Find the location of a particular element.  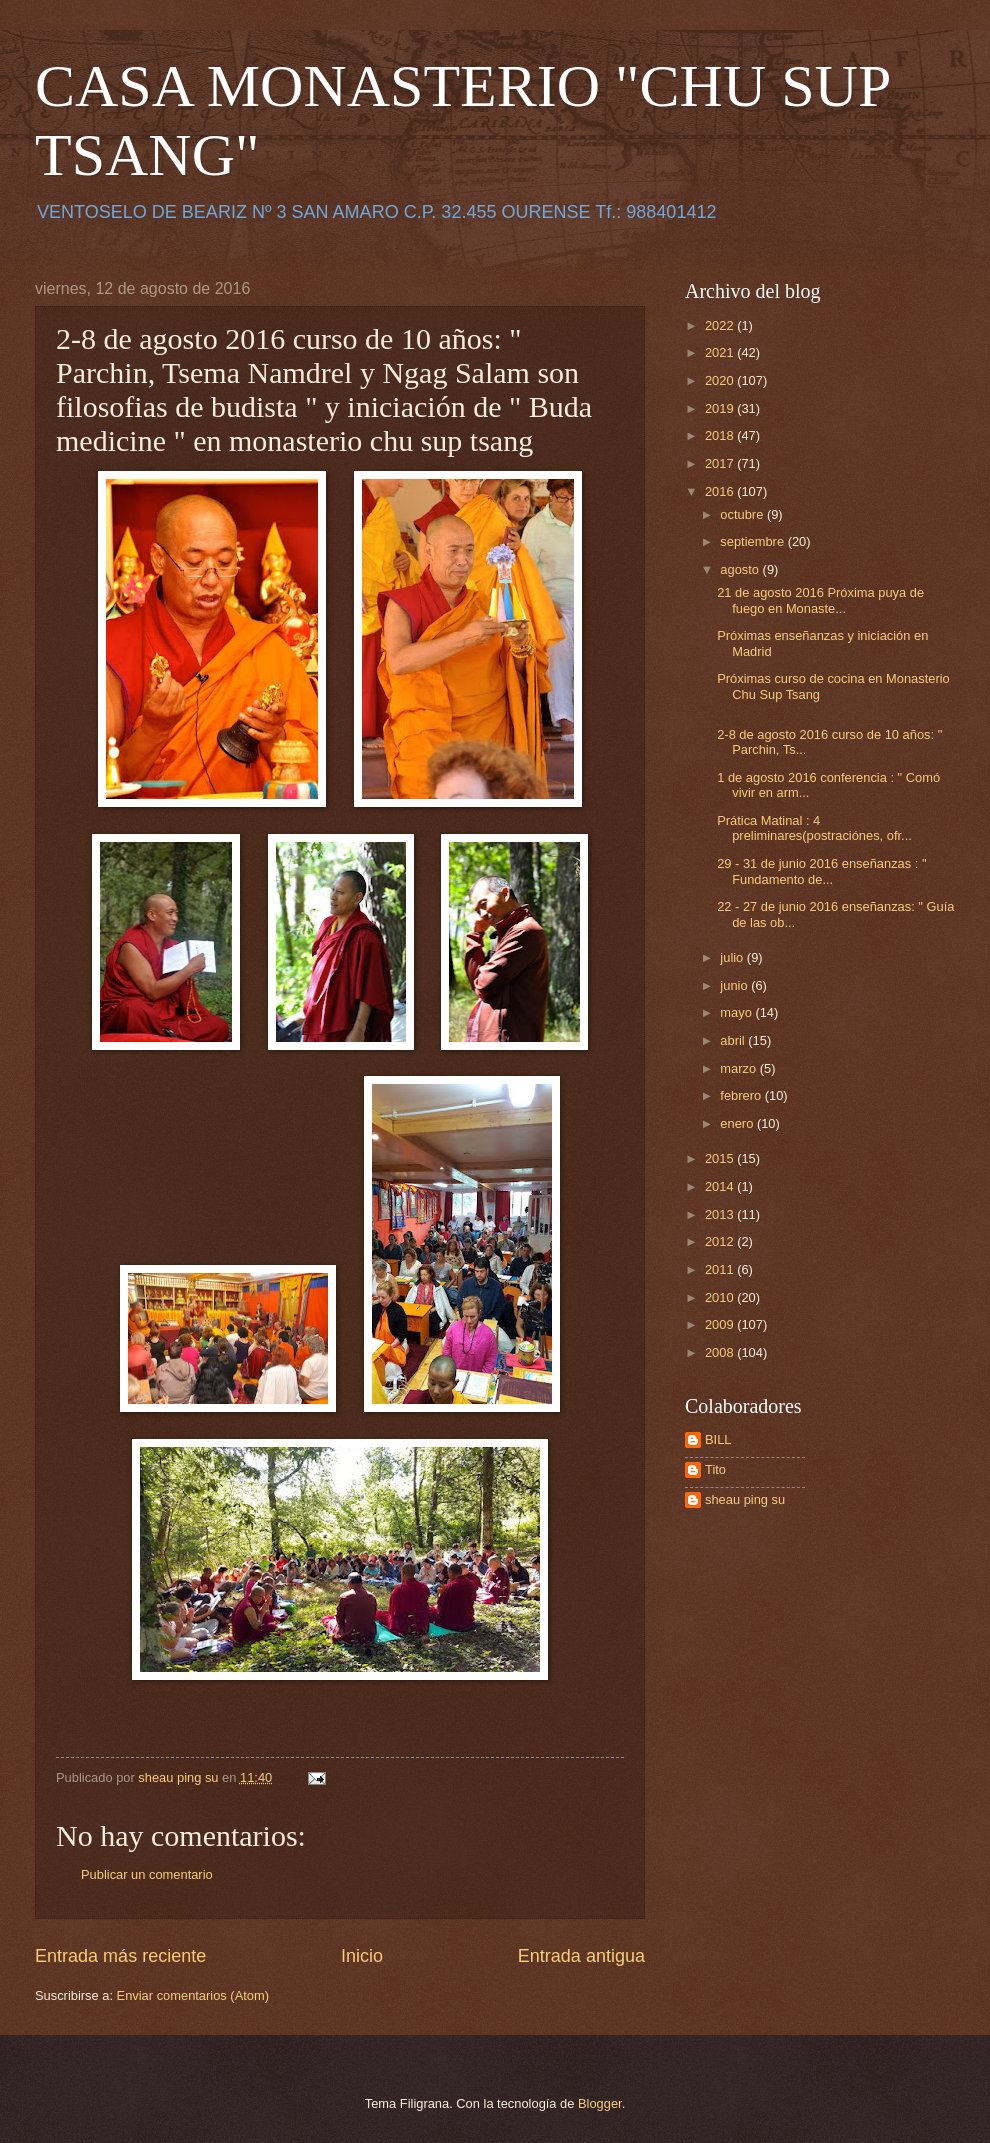

2009 is located at coordinates (721, 1324).